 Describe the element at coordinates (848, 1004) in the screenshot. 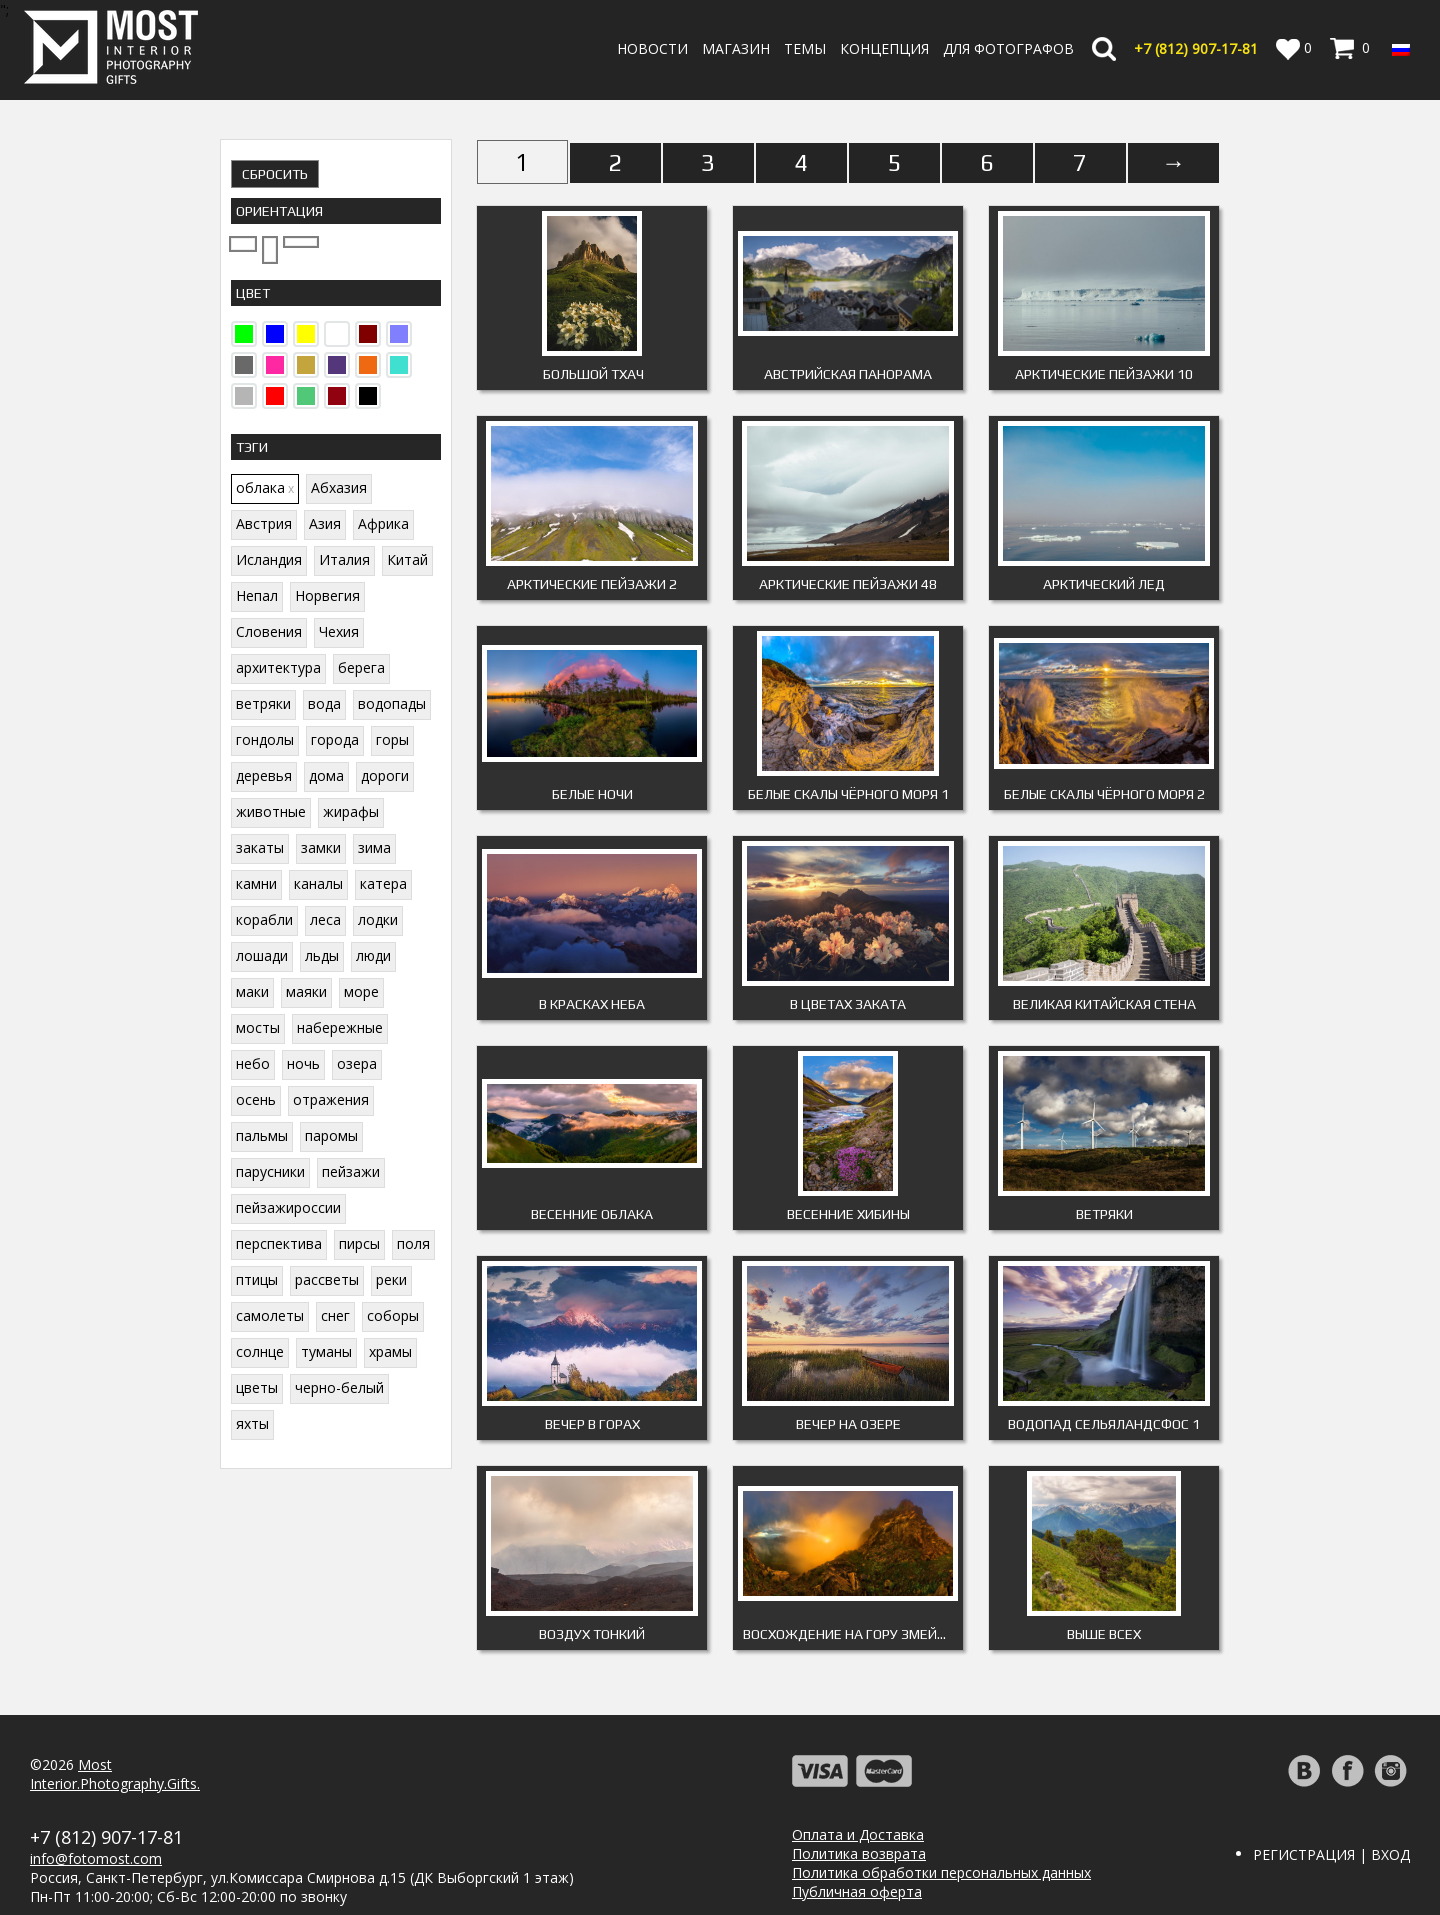

I see `В цветах заката` at that location.